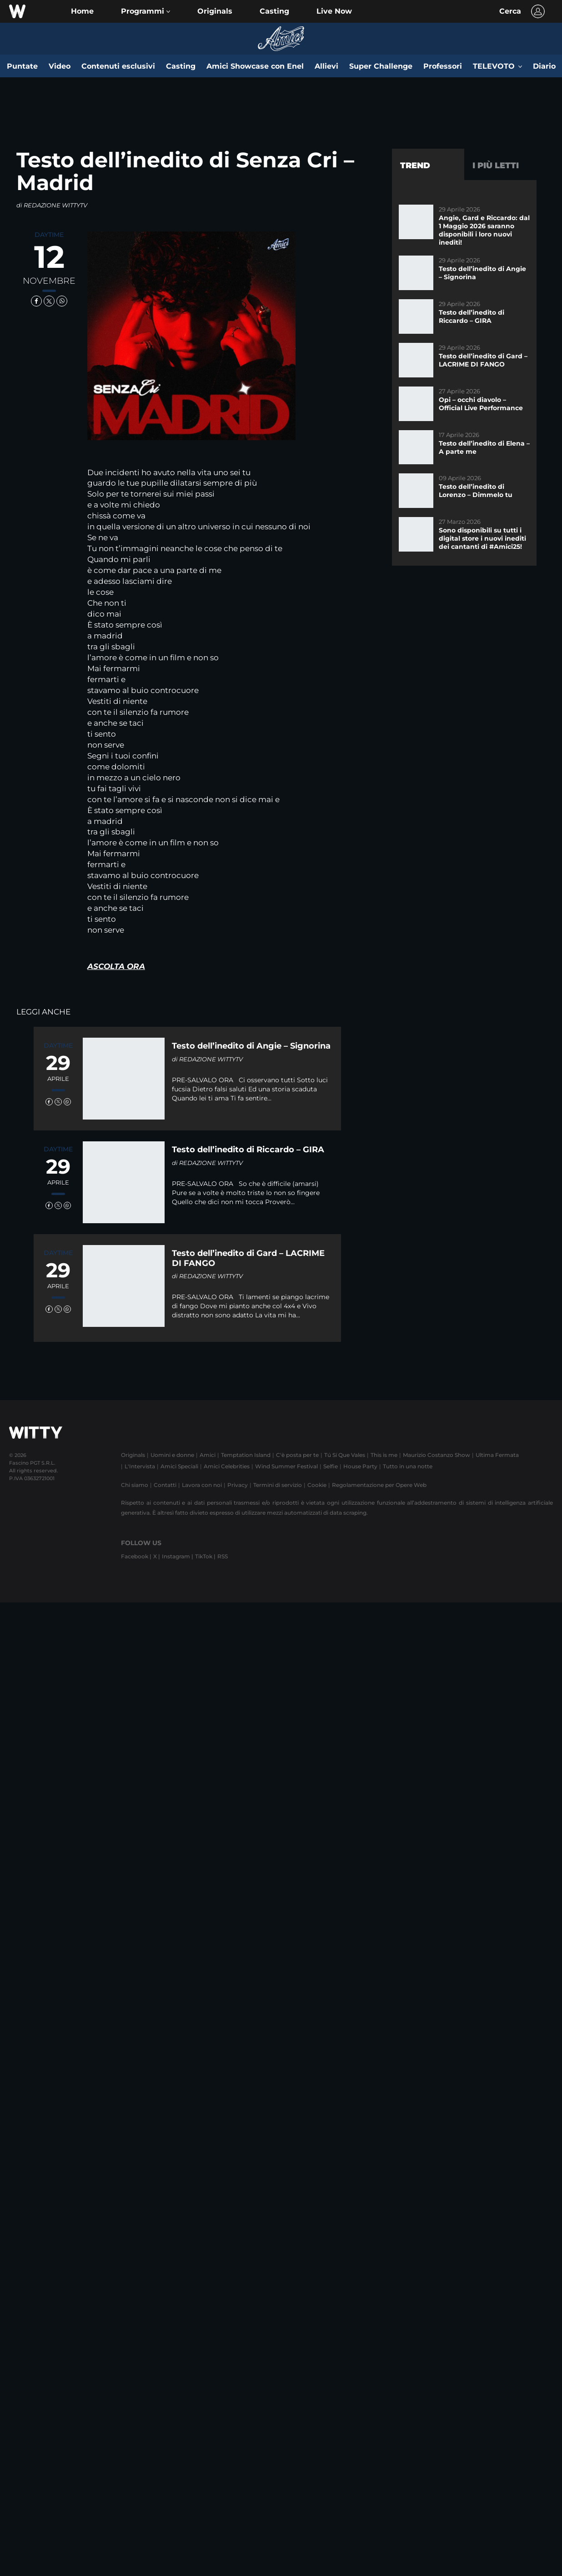 This screenshot has width=562, height=2576. What do you see at coordinates (145, 11) in the screenshot?
I see `[button]` at bounding box center [145, 11].